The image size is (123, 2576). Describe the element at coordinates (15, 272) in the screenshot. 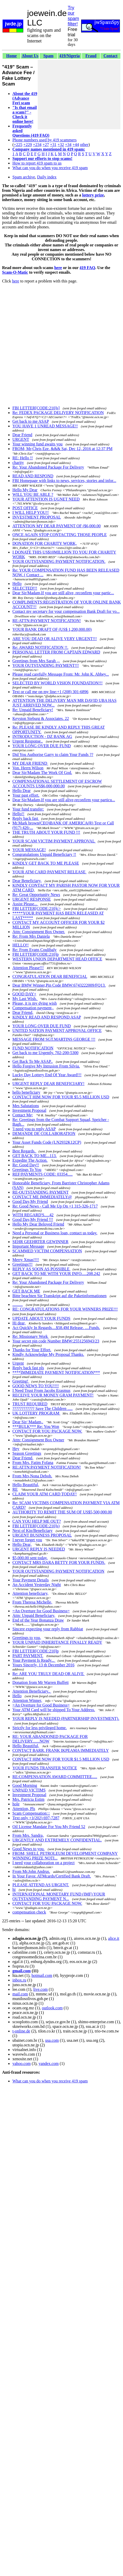

I see `Scam-O-Matic` at that location.